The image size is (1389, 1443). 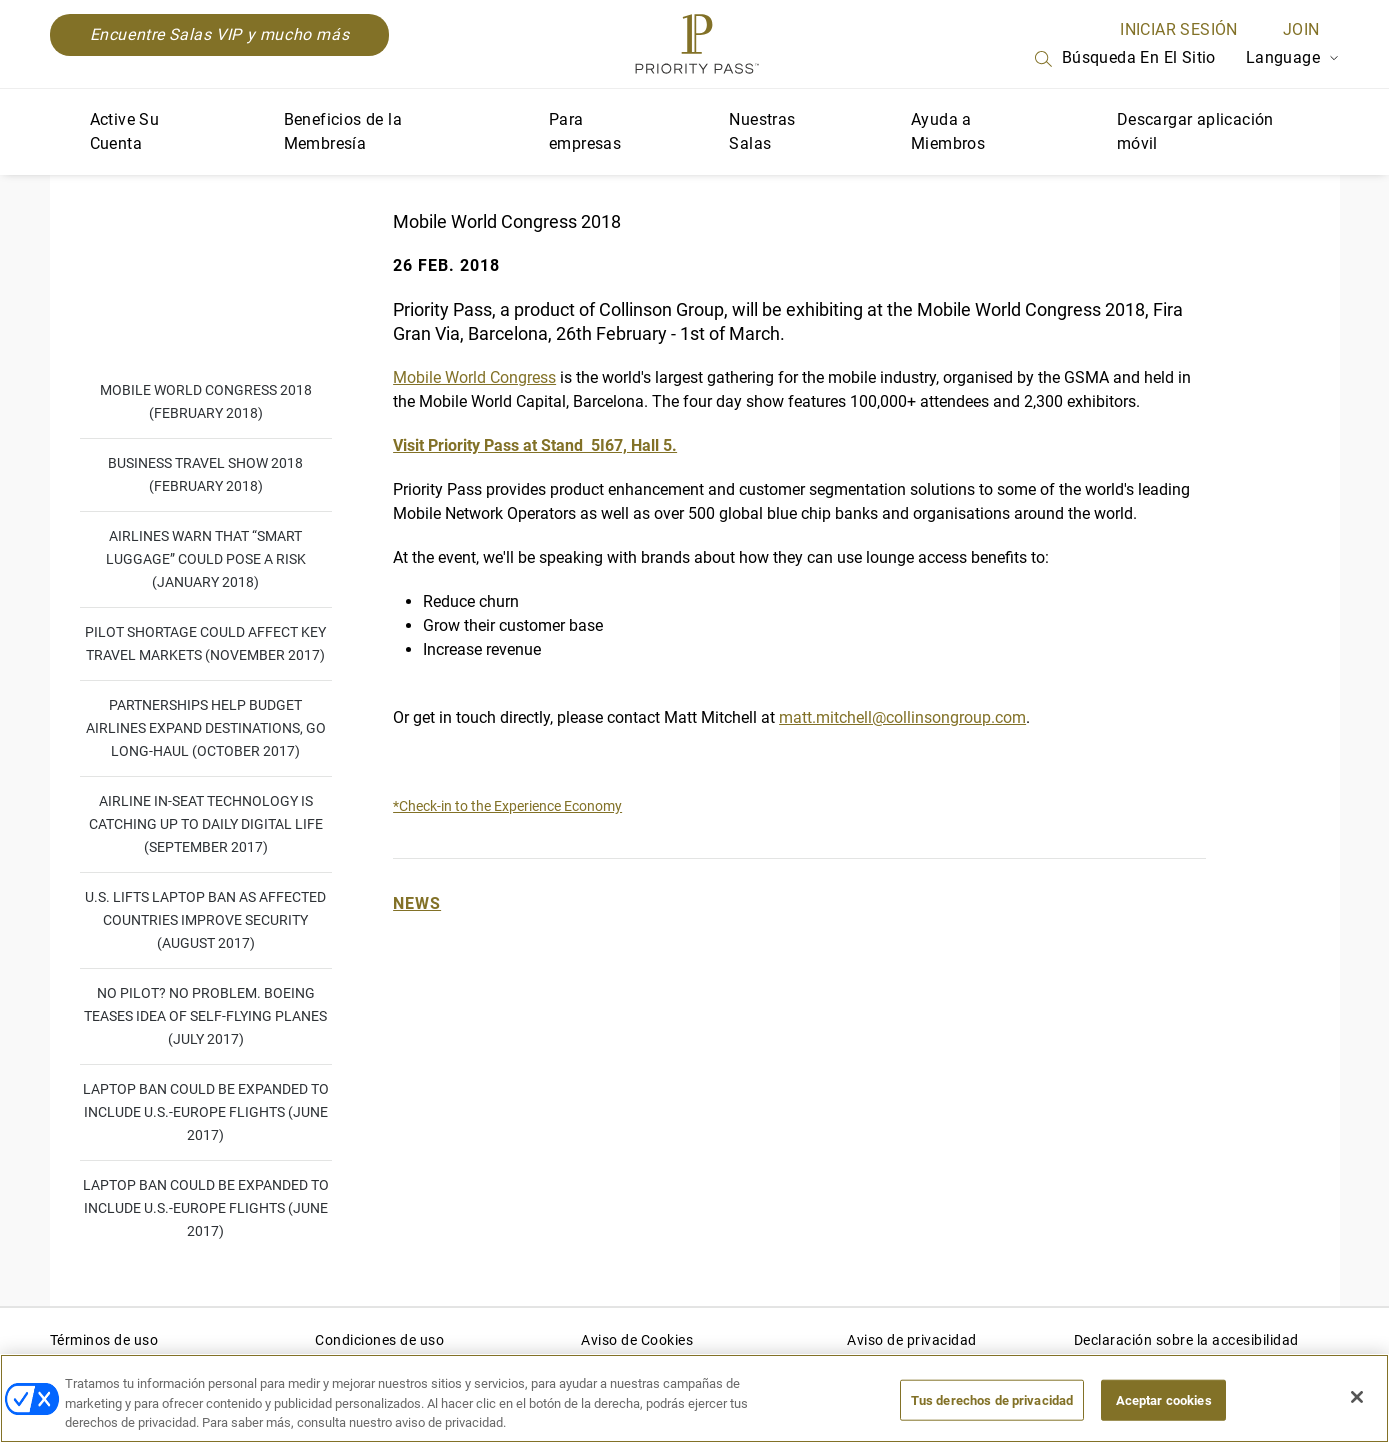 I want to click on No pilot? No problem. Boeing teases idea of self-flying planes (July 2017), so click(x=205, y=1016).